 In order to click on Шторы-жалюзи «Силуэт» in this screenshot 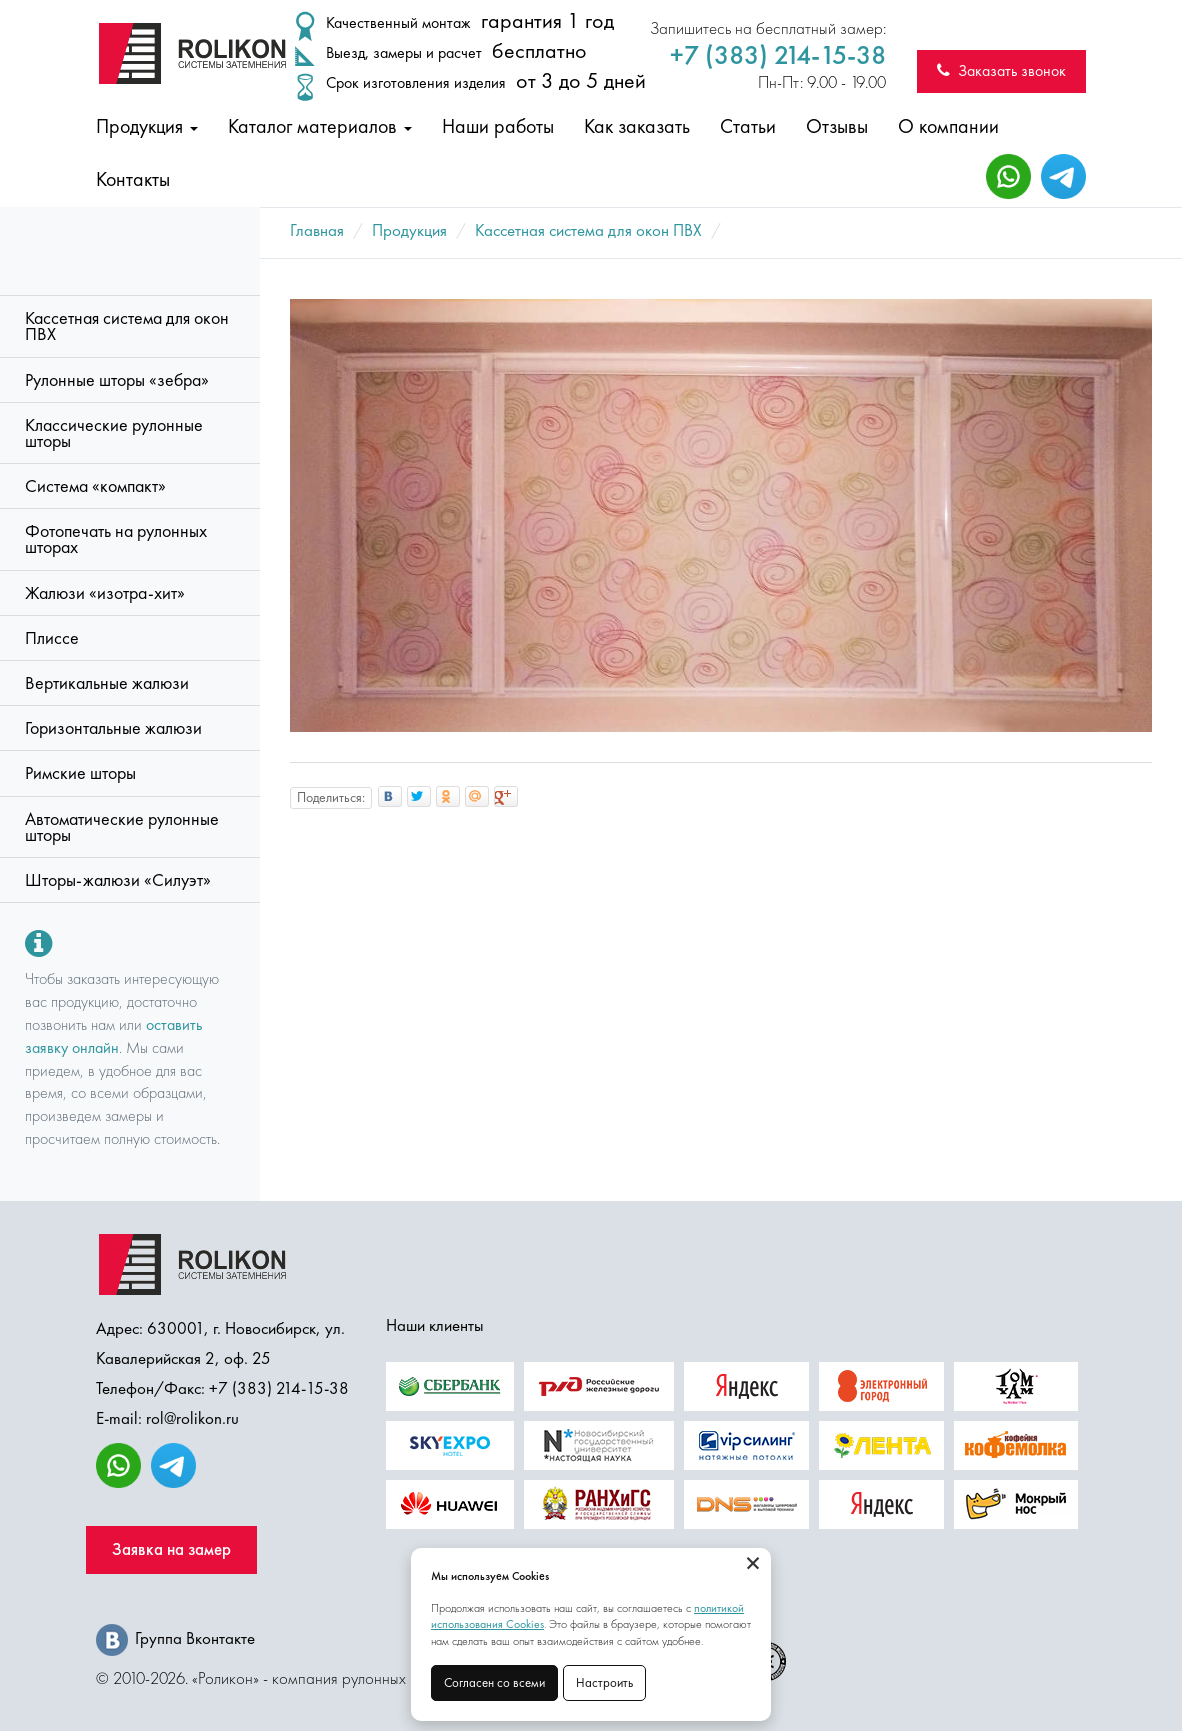, I will do `click(118, 880)`.